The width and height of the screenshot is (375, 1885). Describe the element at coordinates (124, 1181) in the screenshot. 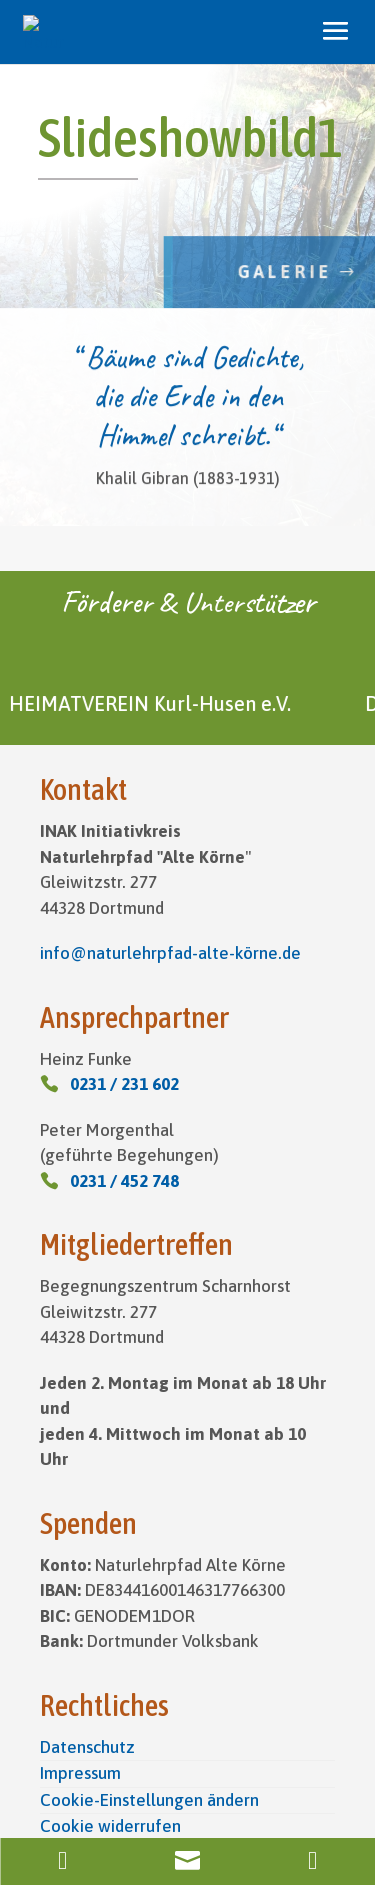

I see `0231 / 452 748` at that location.